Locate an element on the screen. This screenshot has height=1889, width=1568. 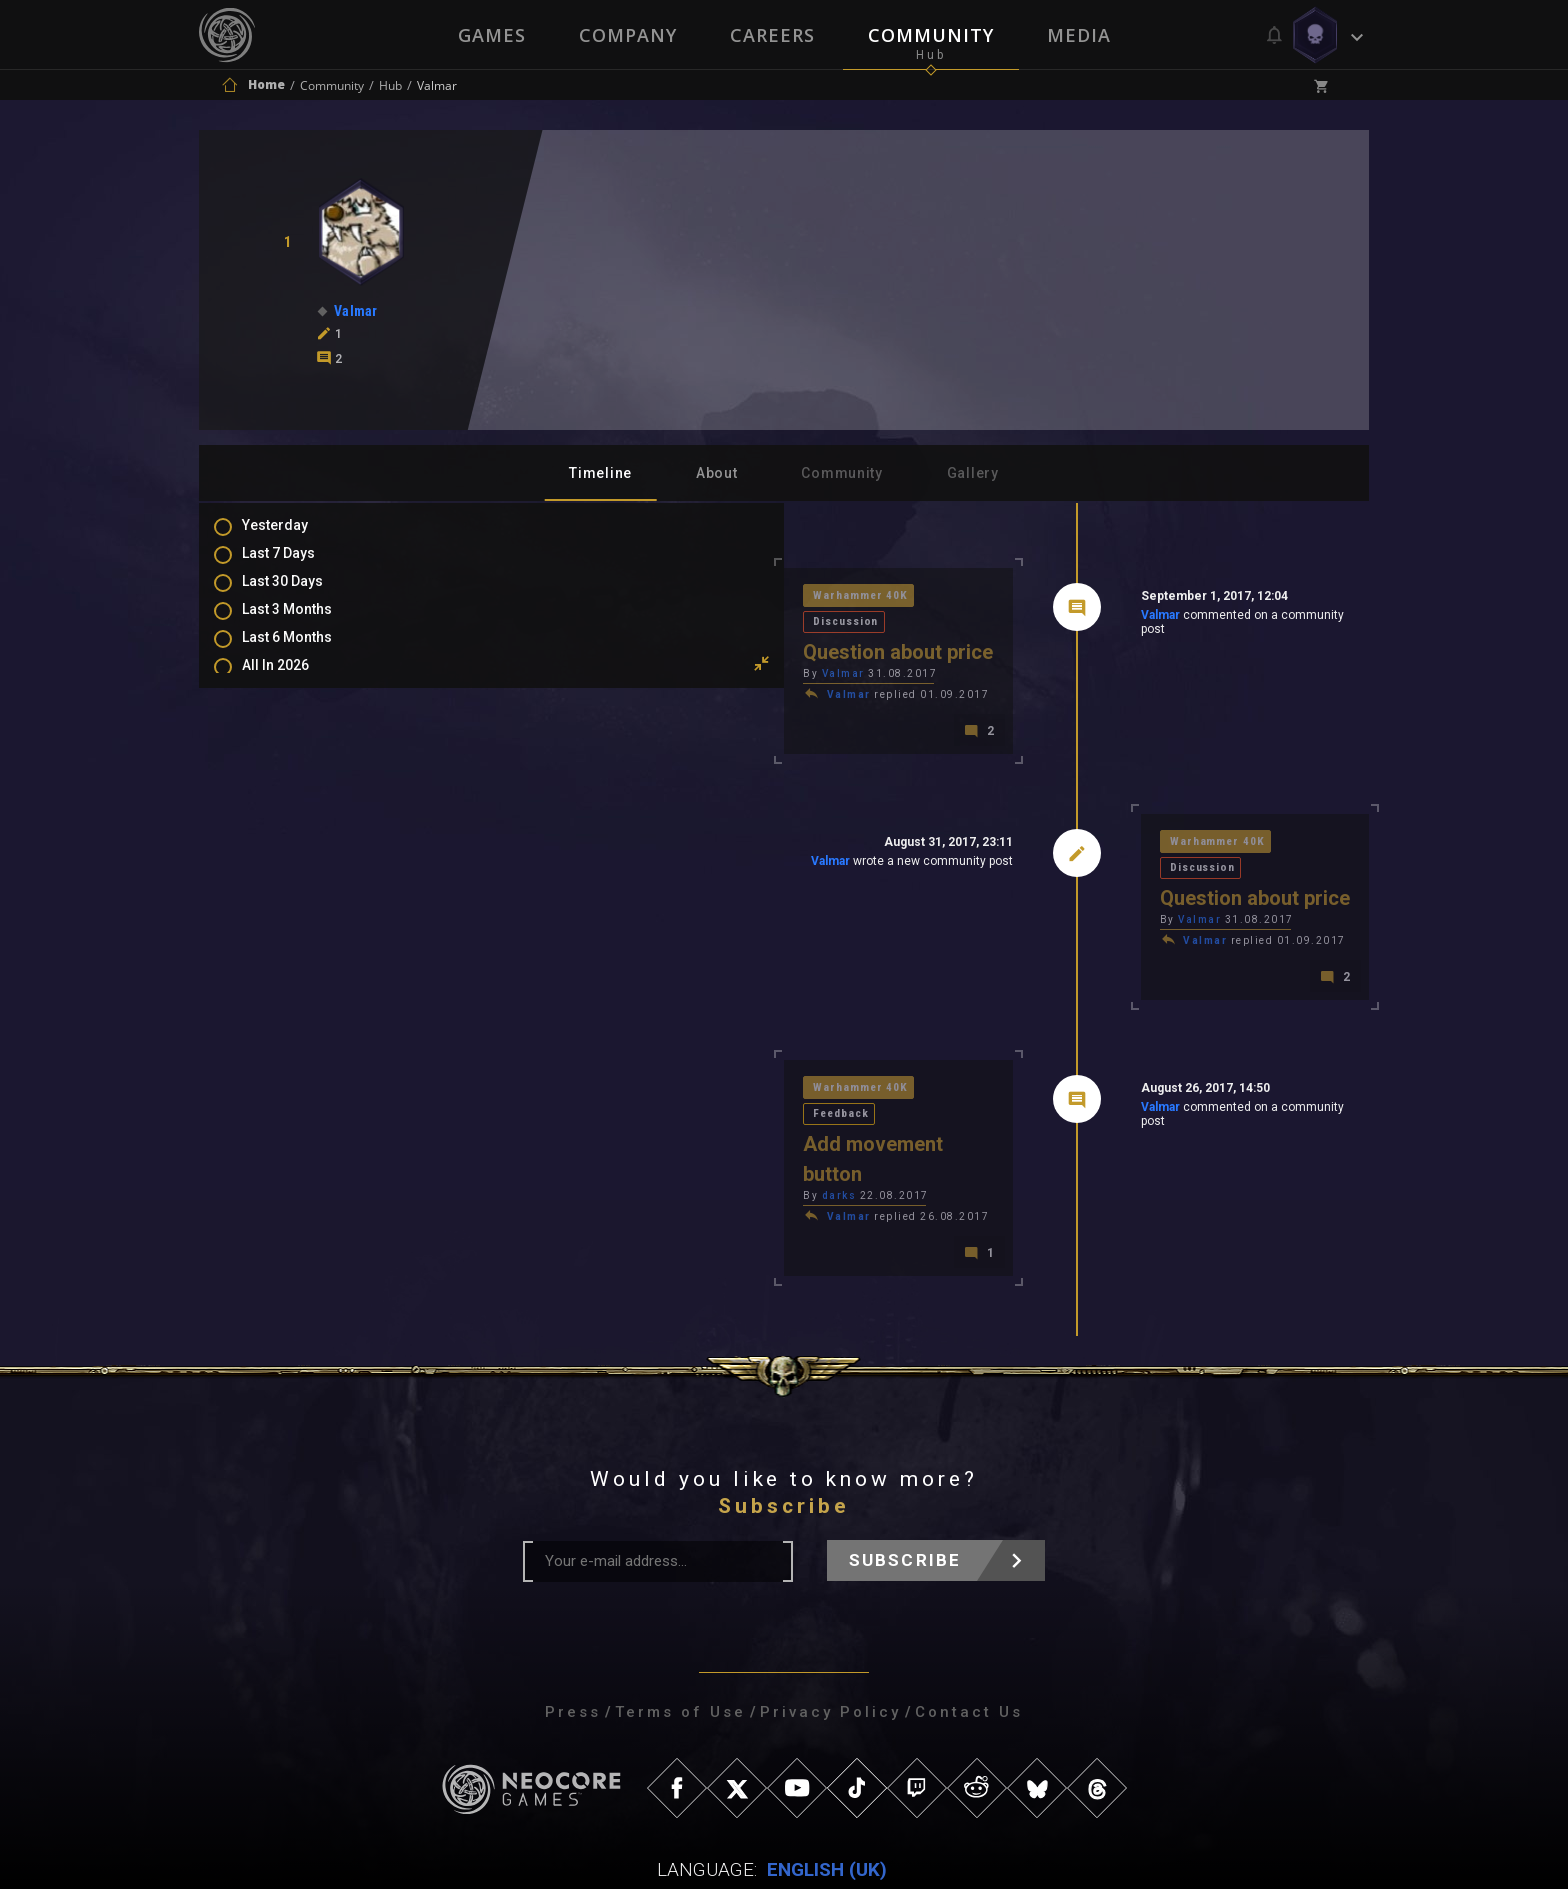
darks is located at coordinates (555, 1103).